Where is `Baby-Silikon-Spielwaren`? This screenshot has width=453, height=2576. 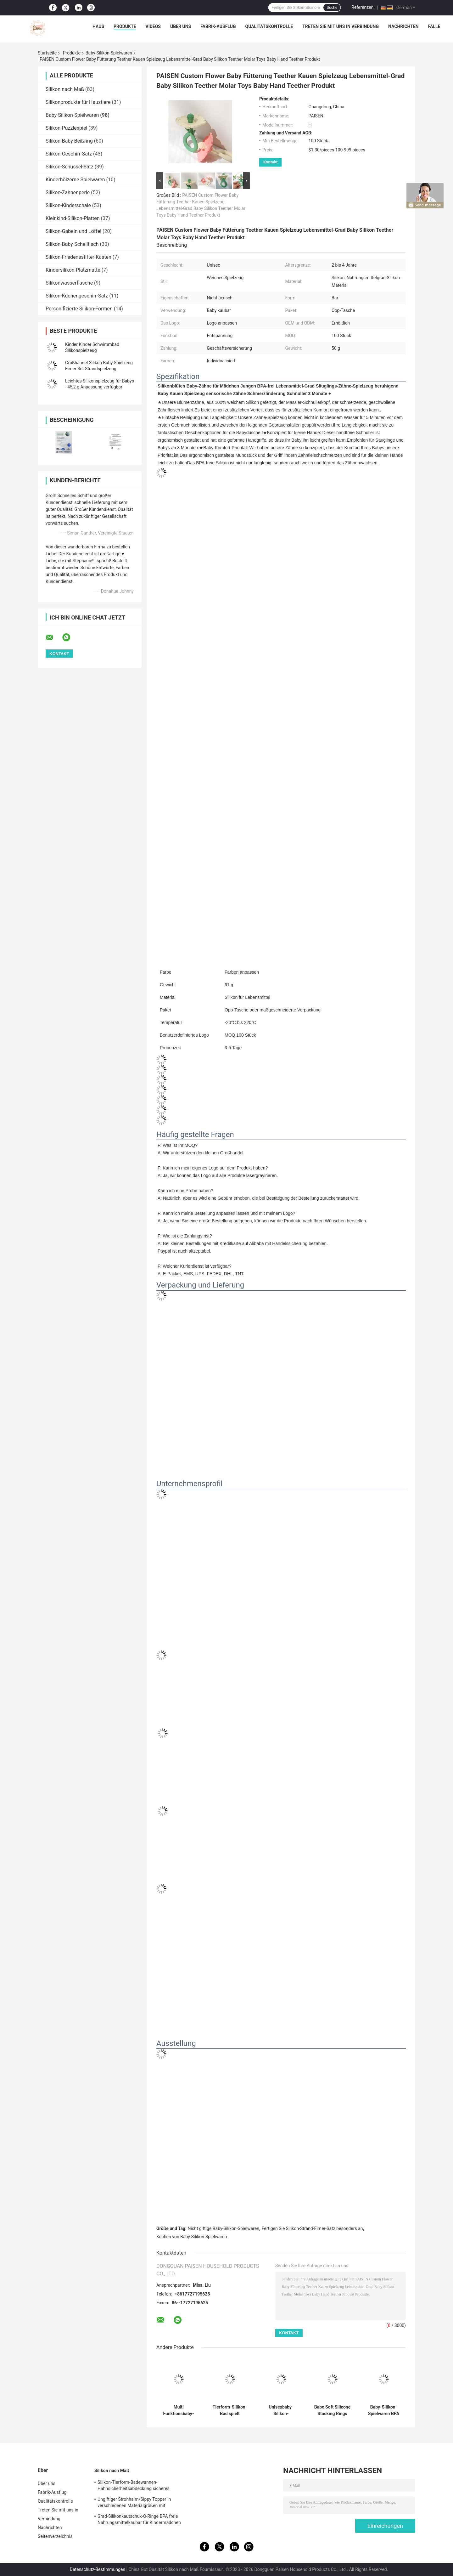 Baby-Silikon-Spielwaren is located at coordinates (109, 52).